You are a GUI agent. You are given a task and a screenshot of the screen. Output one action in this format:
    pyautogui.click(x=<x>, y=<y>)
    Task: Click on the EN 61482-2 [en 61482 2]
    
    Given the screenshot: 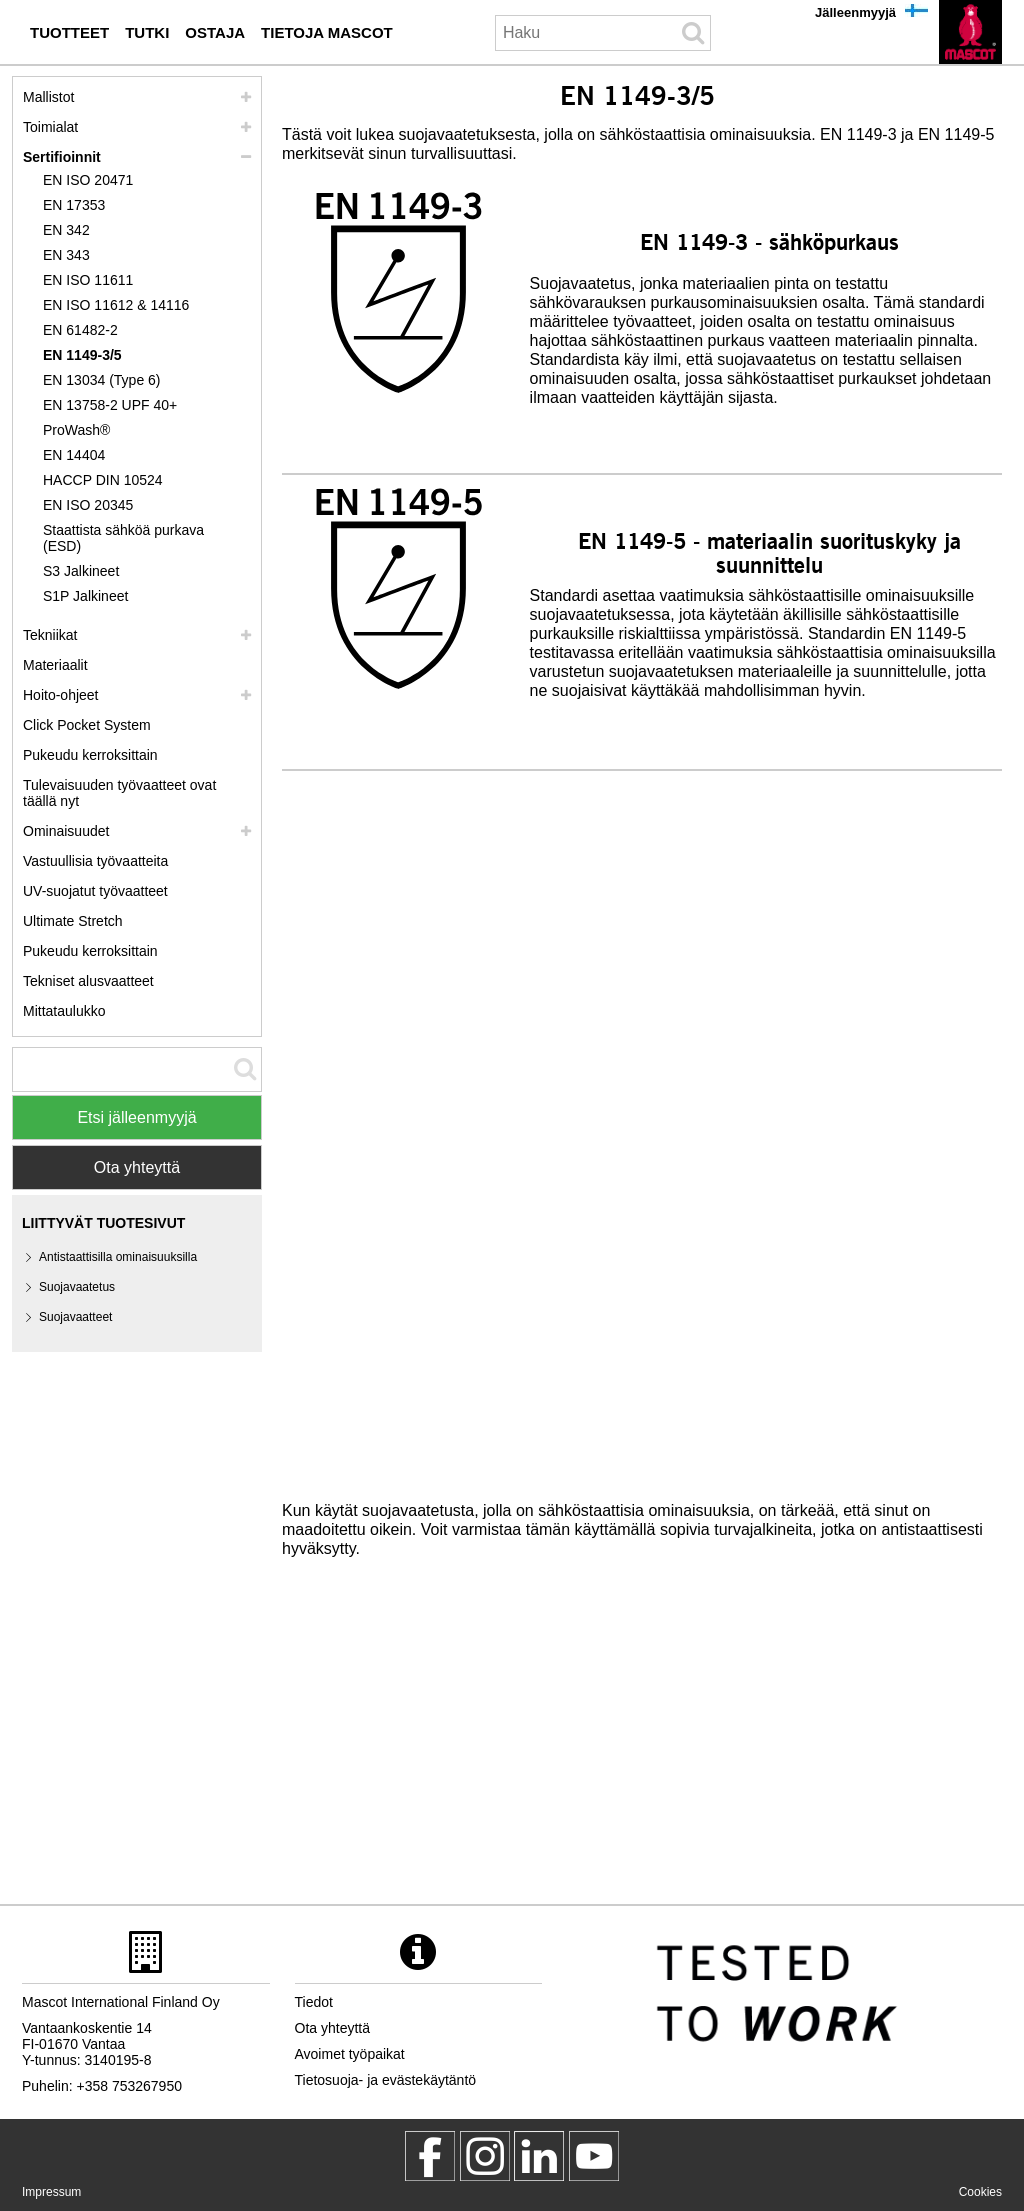 What is the action you would take?
    pyautogui.click(x=80, y=330)
    